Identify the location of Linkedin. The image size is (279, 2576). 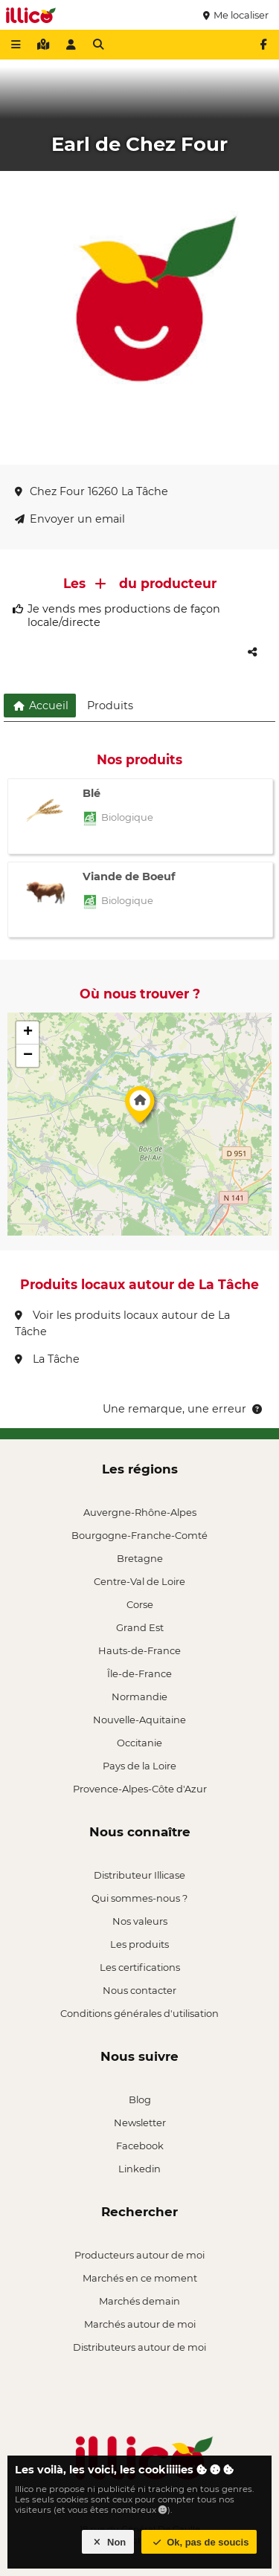
(139, 2169).